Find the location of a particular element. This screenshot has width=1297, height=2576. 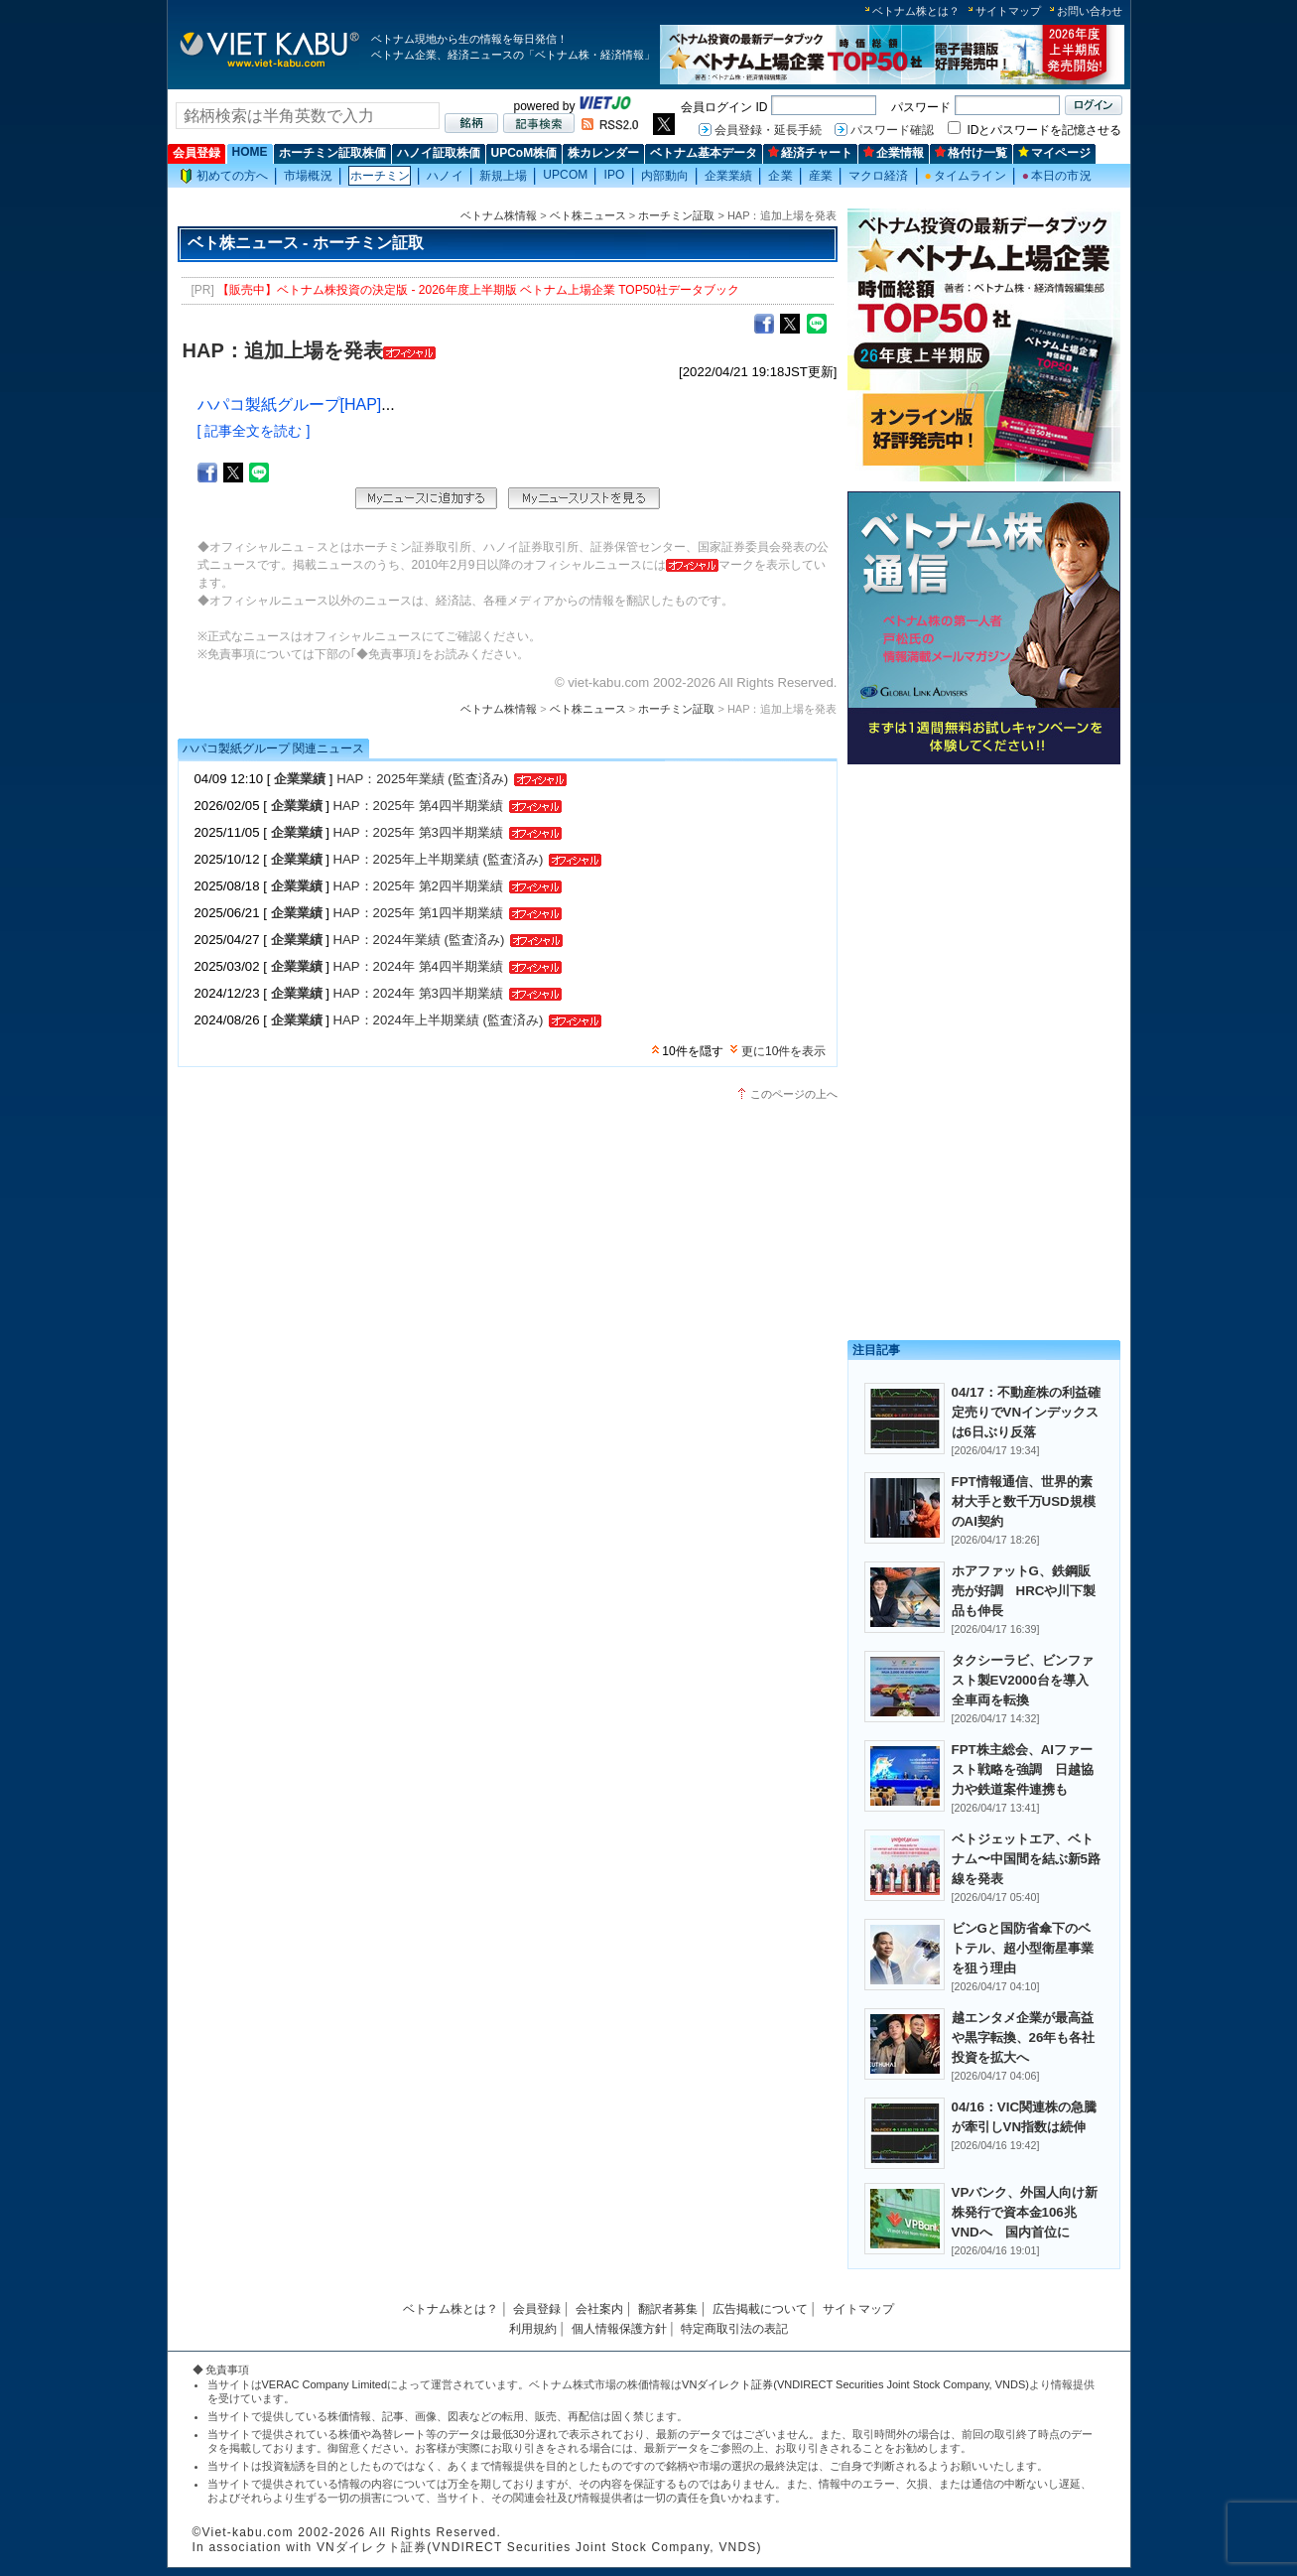

HOME is located at coordinates (250, 152).